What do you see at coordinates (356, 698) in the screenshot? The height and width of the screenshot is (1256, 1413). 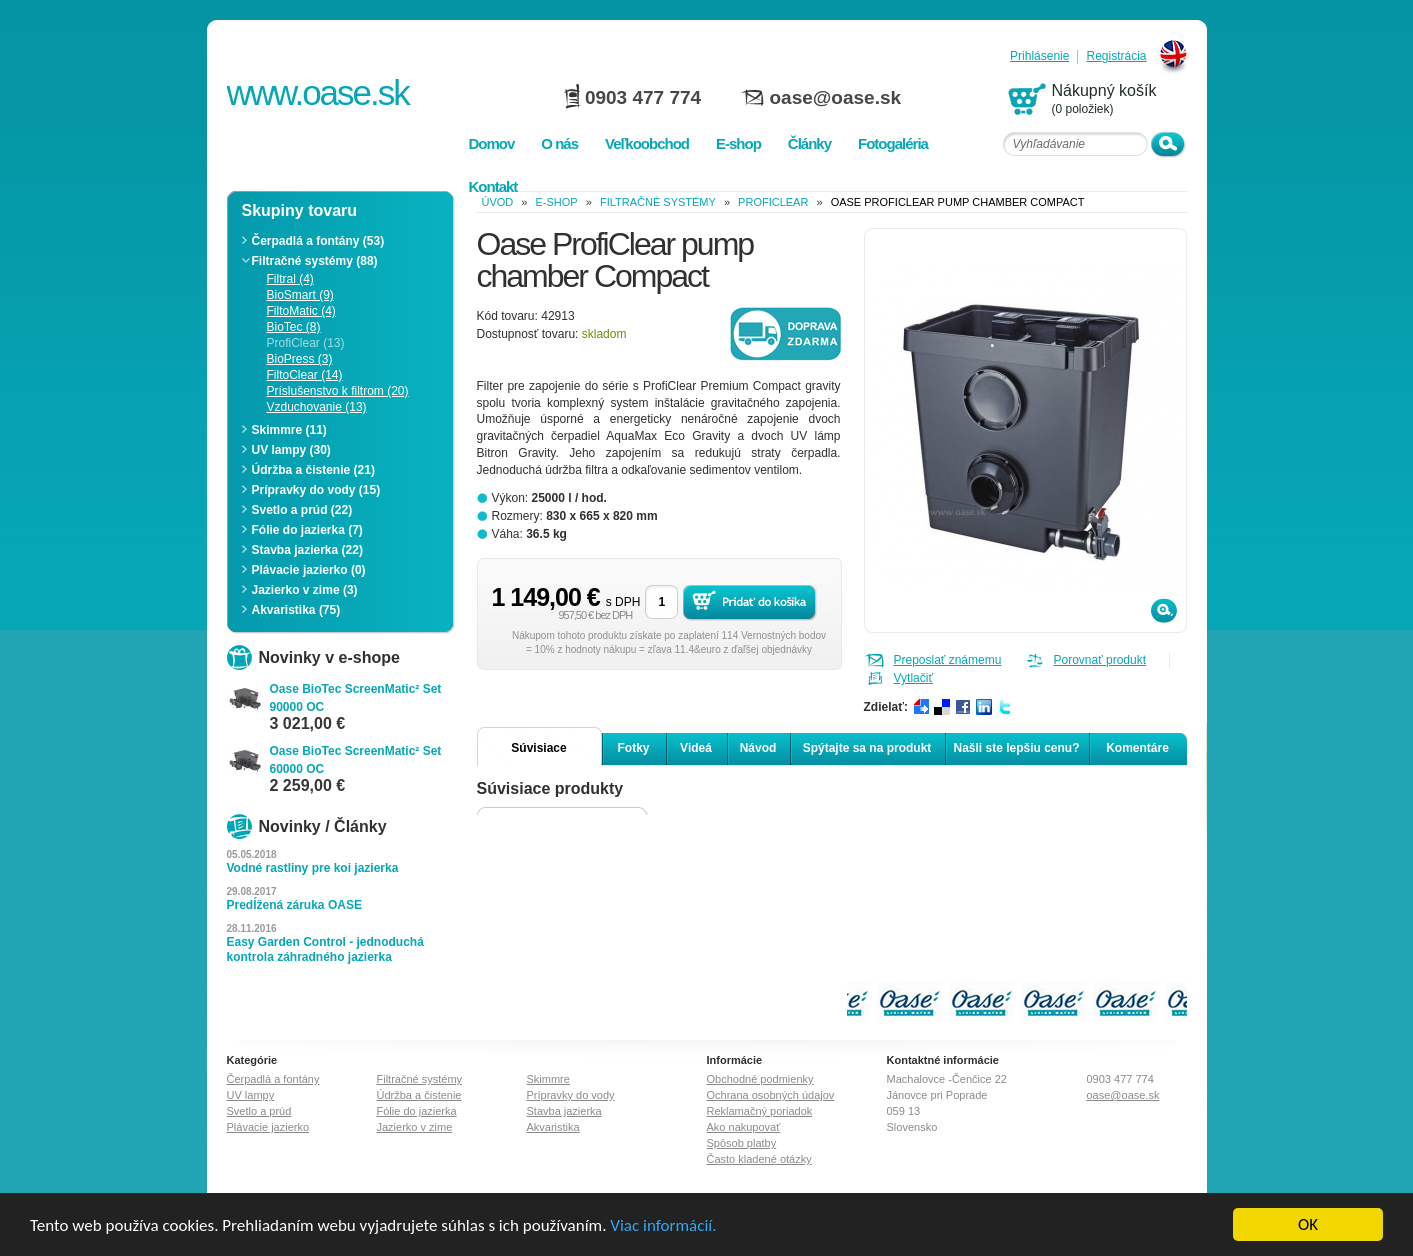 I see `Oase BioTec ScreenMatic² Set 90000 OC` at bounding box center [356, 698].